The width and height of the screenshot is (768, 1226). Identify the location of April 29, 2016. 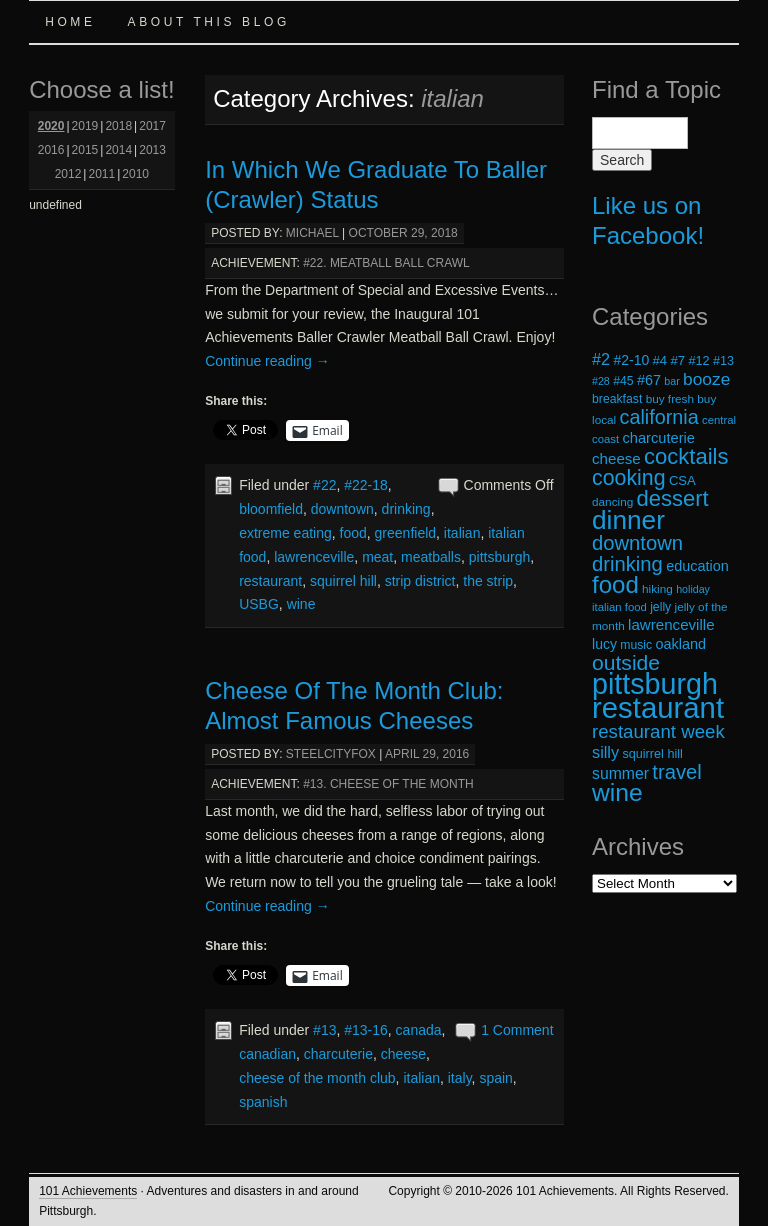
(427, 754).